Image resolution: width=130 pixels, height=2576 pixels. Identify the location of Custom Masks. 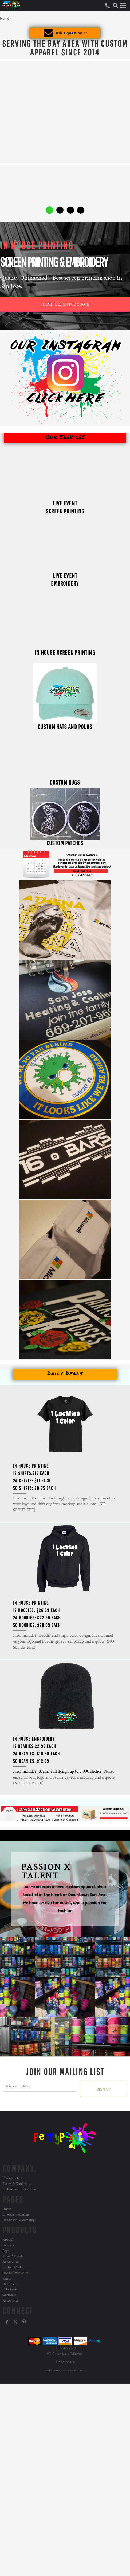
(13, 2267).